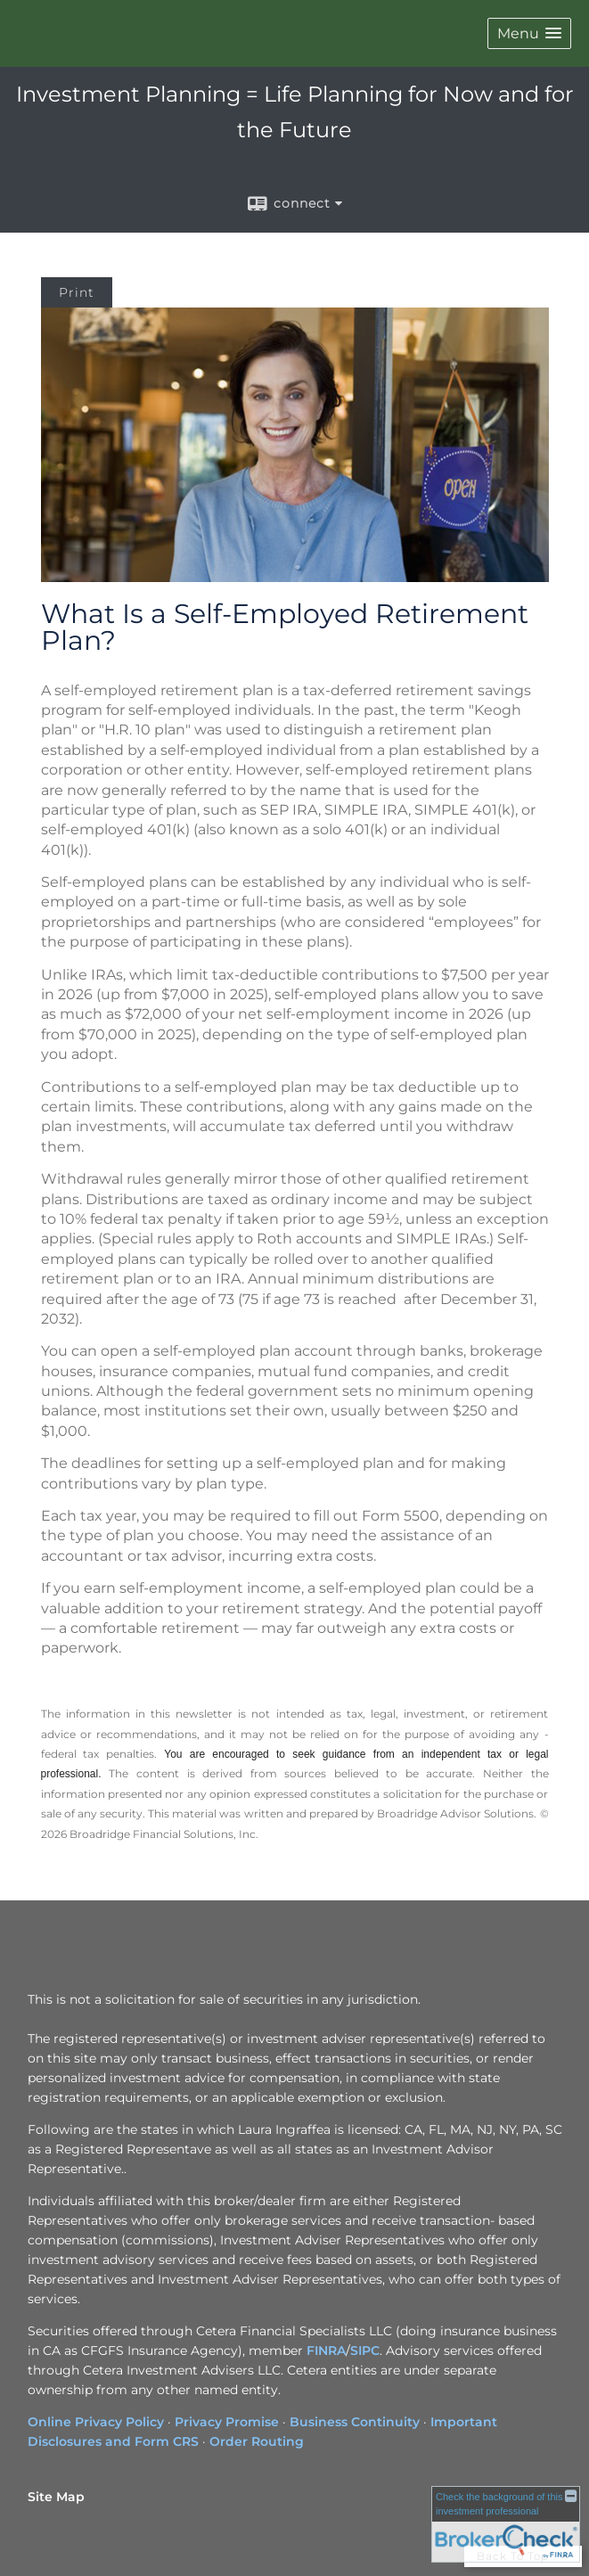 This screenshot has height=2576, width=589. I want to click on Site Map [Open site map in a new window], so click(56, 2497).